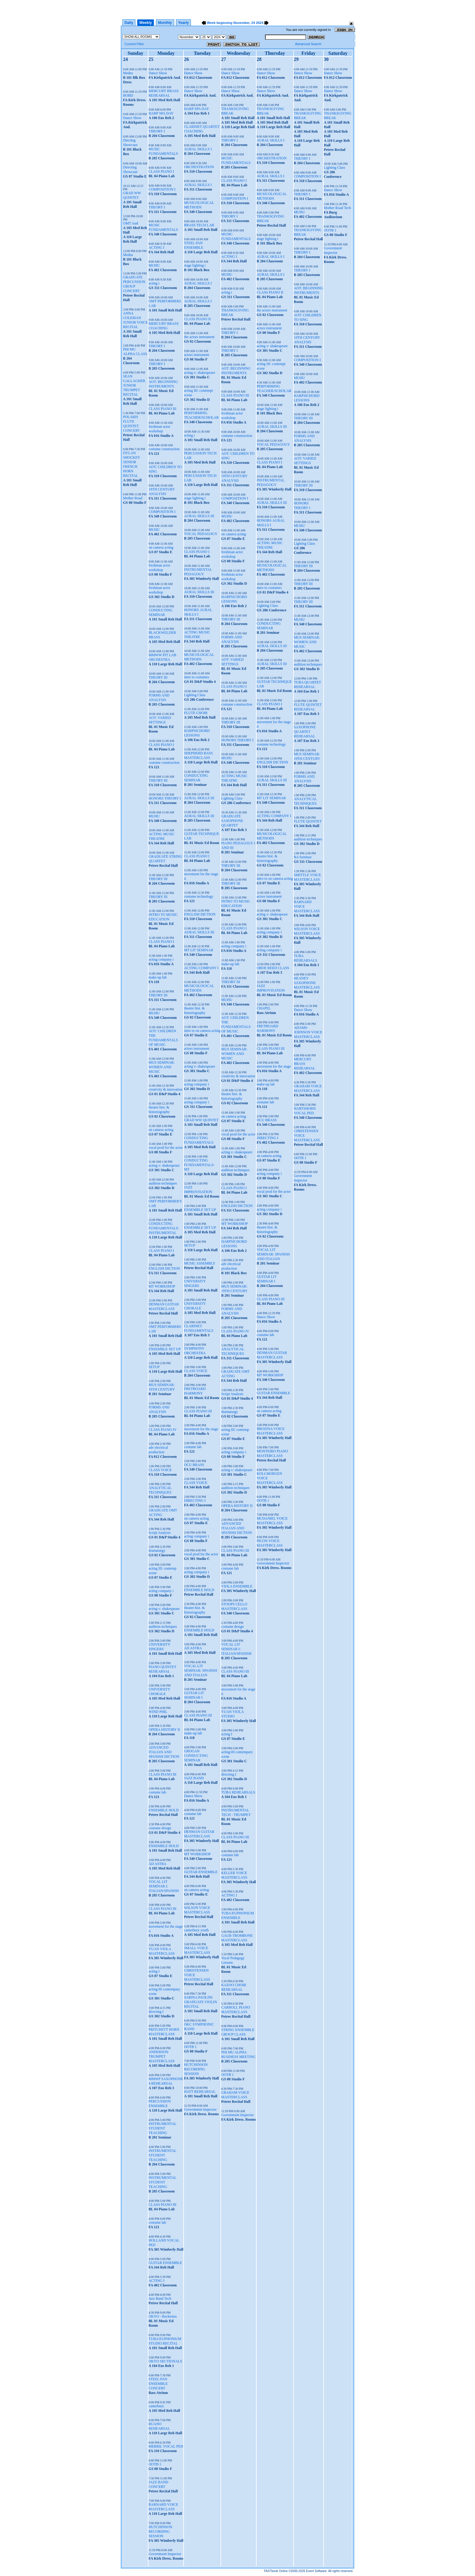  I want to click on AD ASTRA, so click(157, 1864).